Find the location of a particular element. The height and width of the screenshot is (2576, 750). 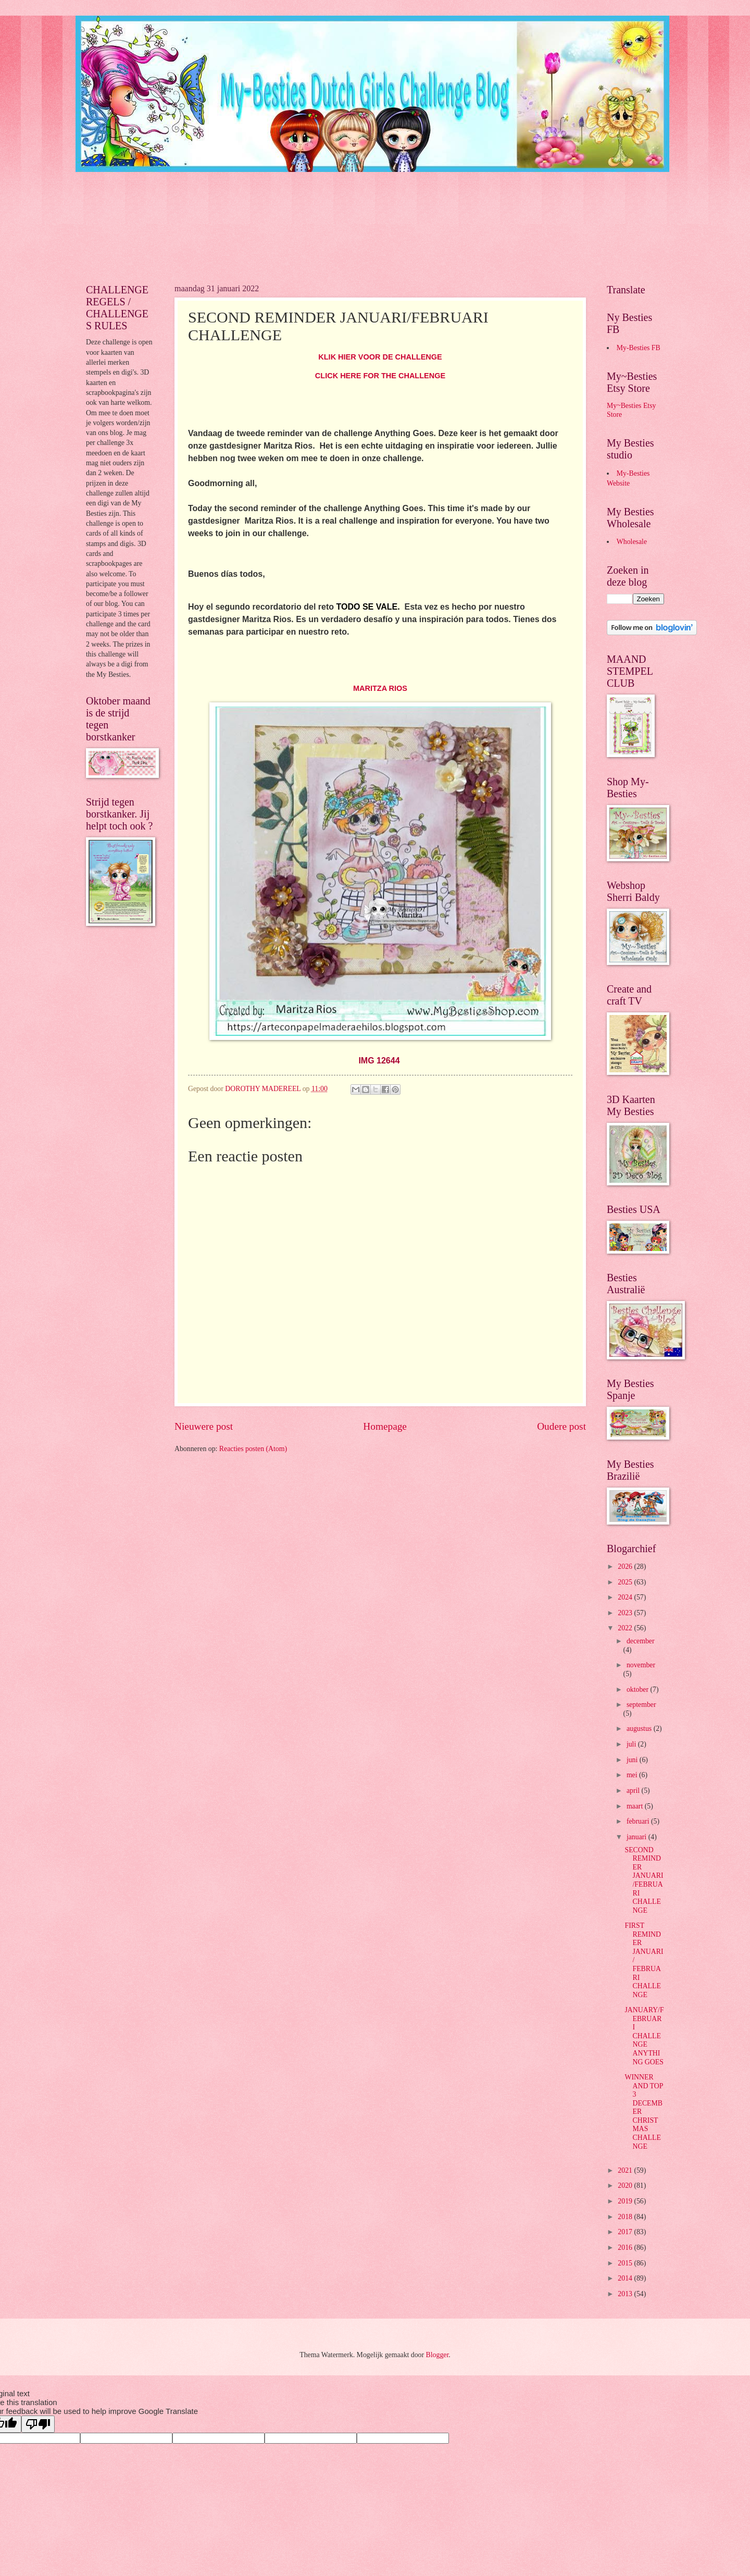

Blogger is located at coordinates (437, 2355).